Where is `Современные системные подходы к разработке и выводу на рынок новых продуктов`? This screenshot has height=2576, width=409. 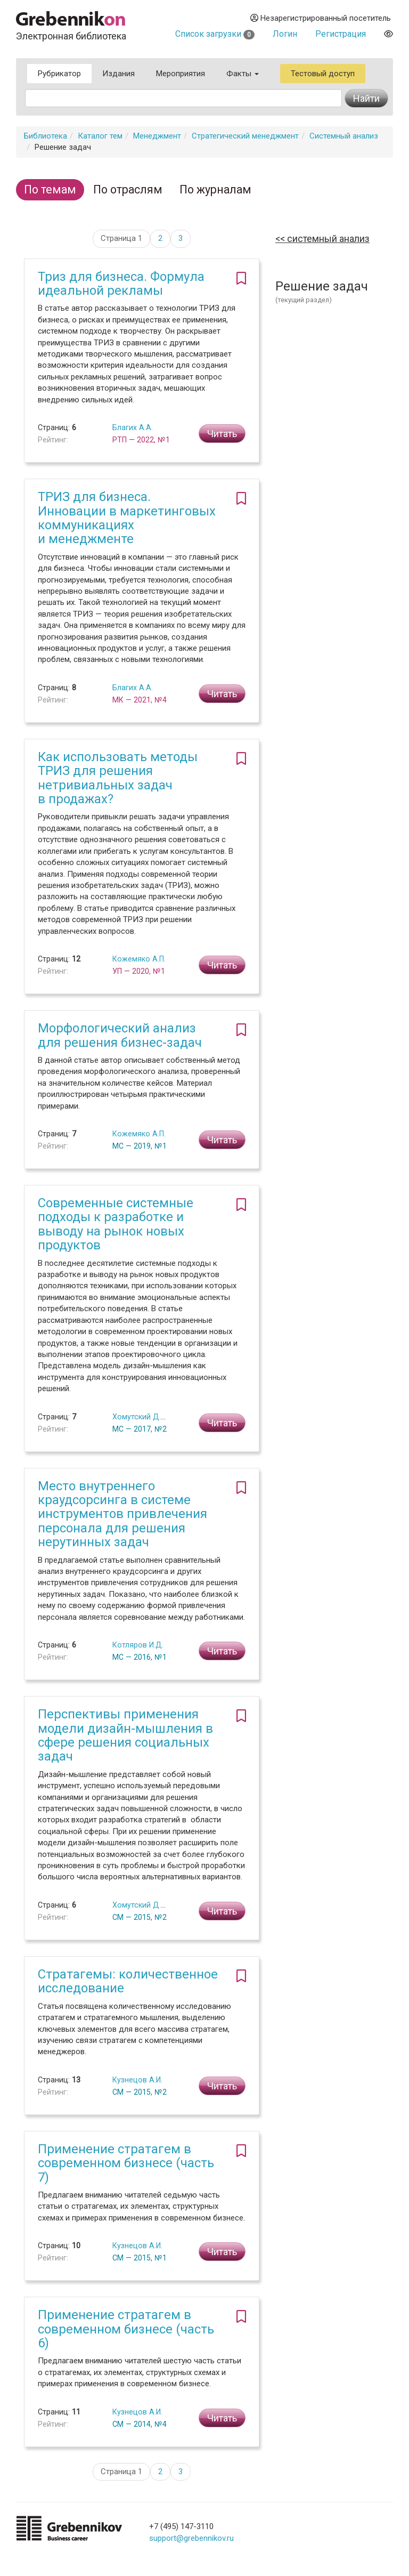
Современные системные подходы к разработке и выводу на рынок новых продуктов is located at coordinates (115, 1224).